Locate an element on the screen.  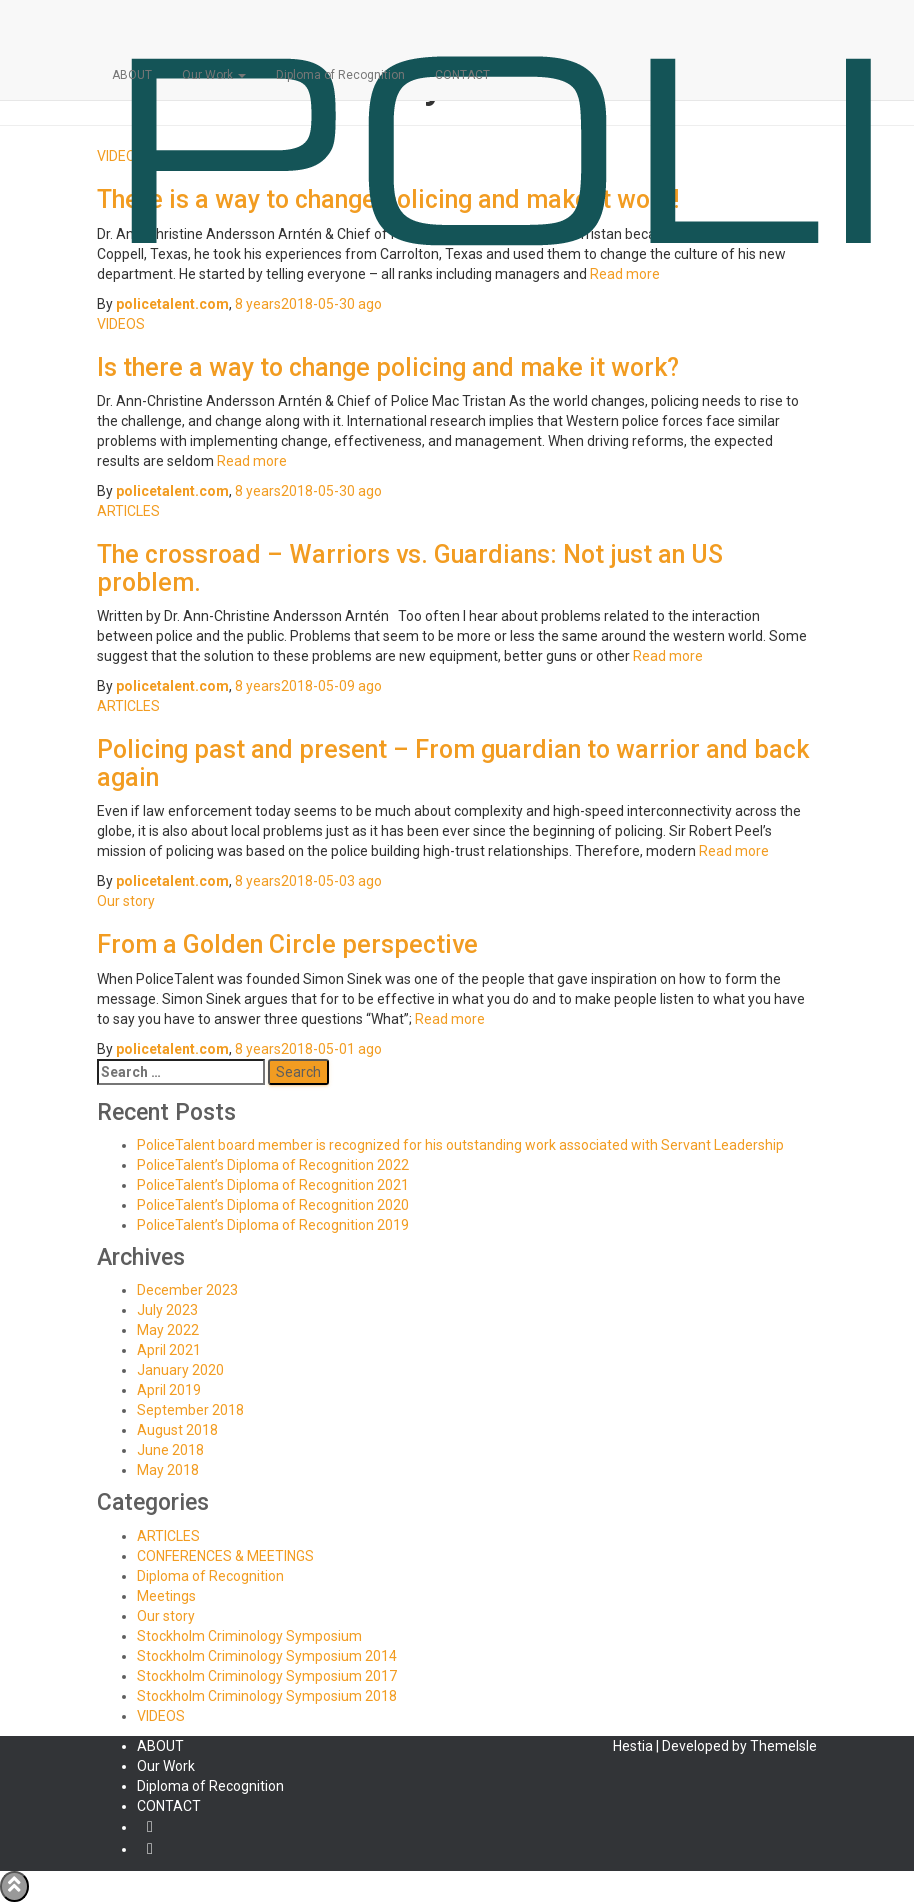
PoliceTalent’s Diploma of Recognition 2022 is located at coordinates (273, 1165).